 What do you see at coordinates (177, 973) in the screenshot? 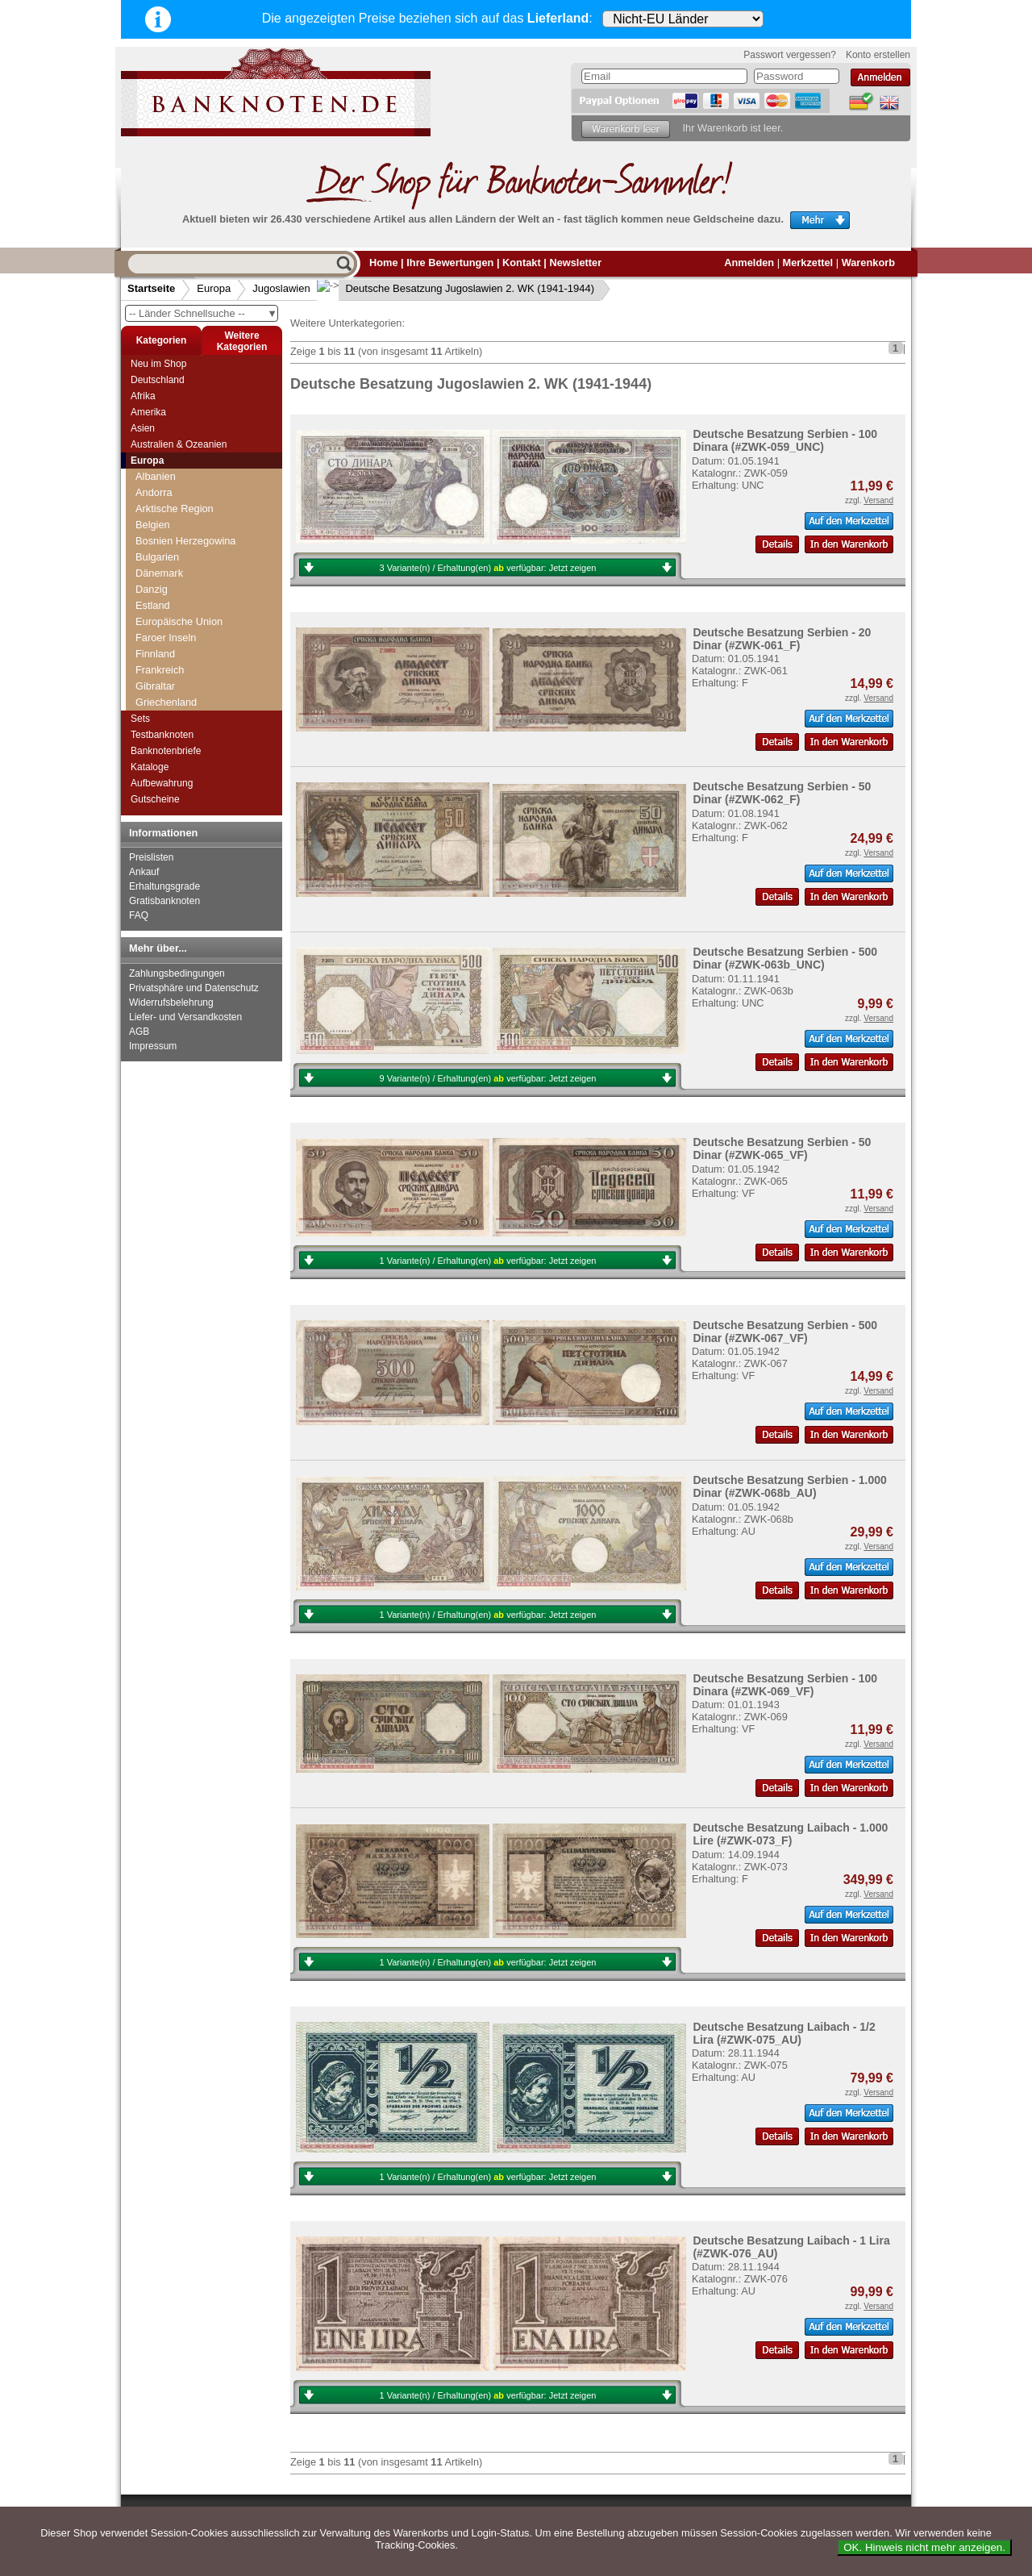
I see `Zahlungsbedingungen` at bounding box center [177, 973].